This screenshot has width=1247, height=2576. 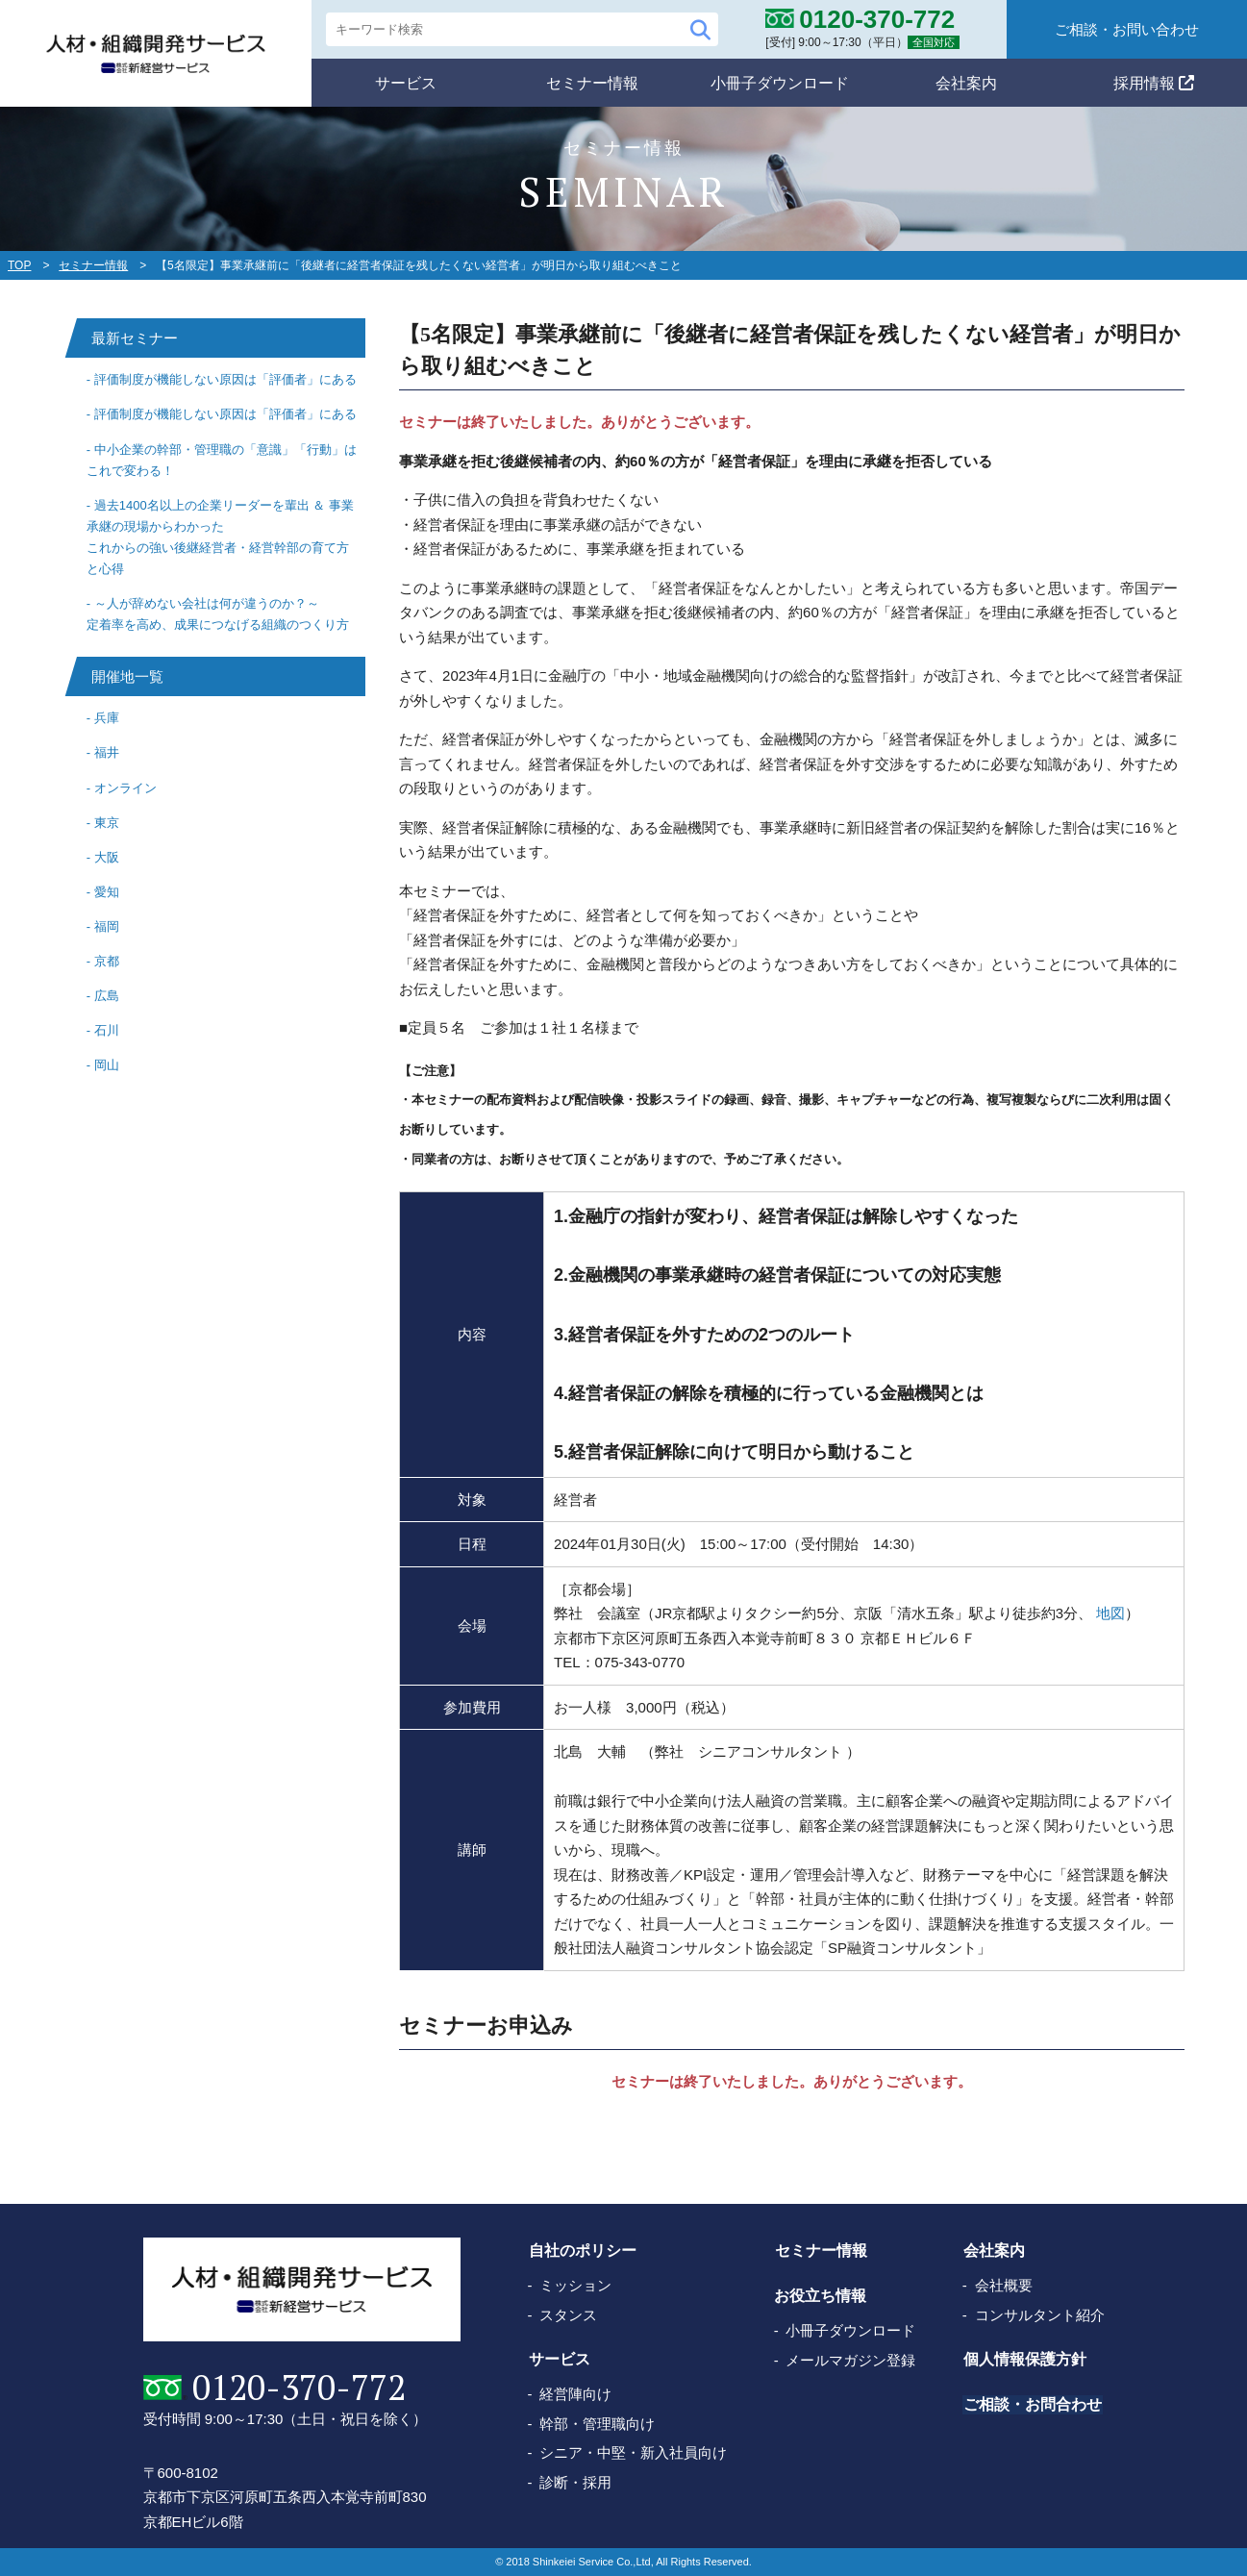 What do you see at coordinates (1004, 2285) in the screenshot?
I see `会社概要` at bounding box center [1004, 2285].